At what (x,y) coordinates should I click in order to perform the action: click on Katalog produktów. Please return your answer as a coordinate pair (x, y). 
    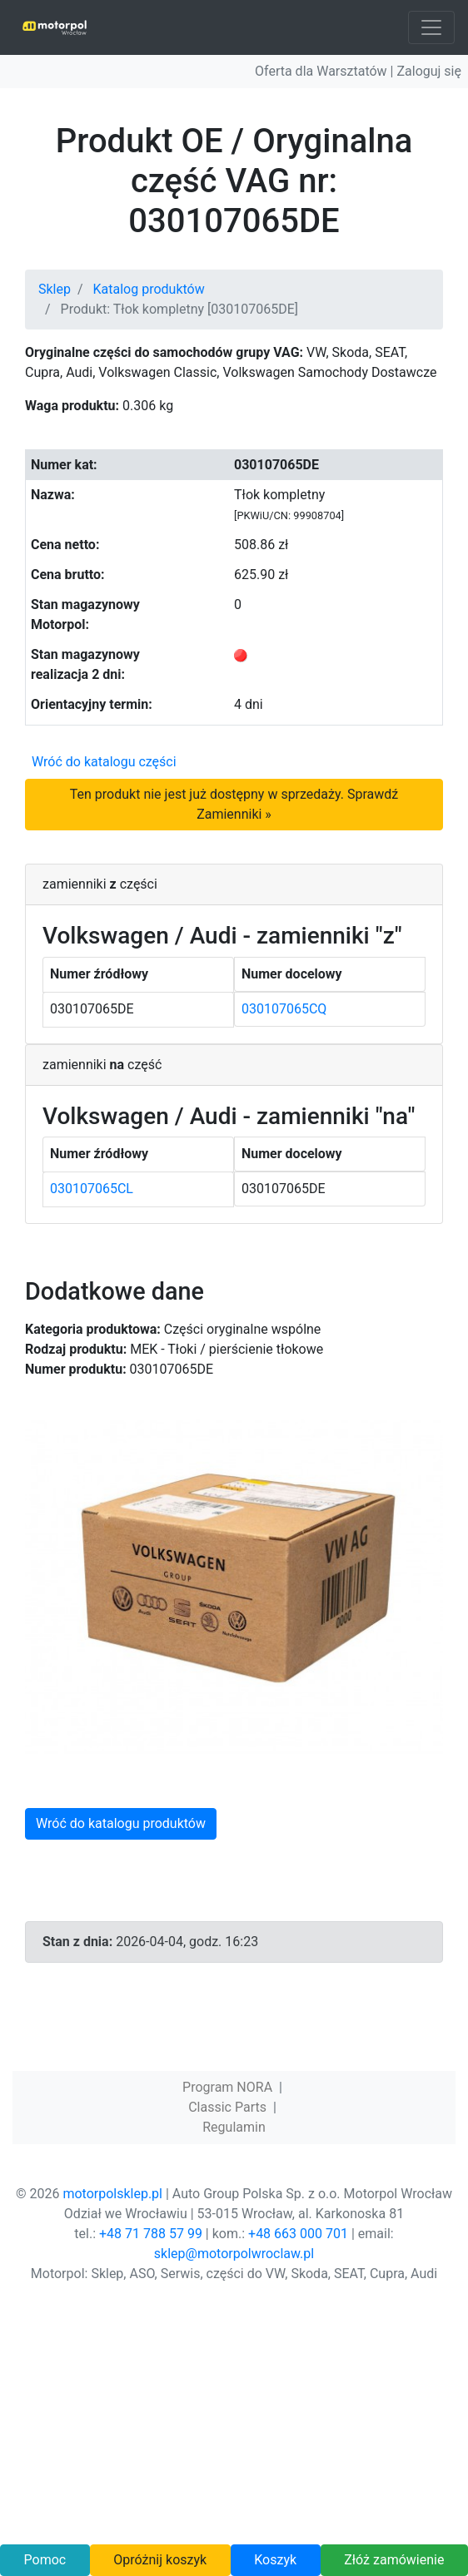
    Looking at the image, I should click on (149, 289).